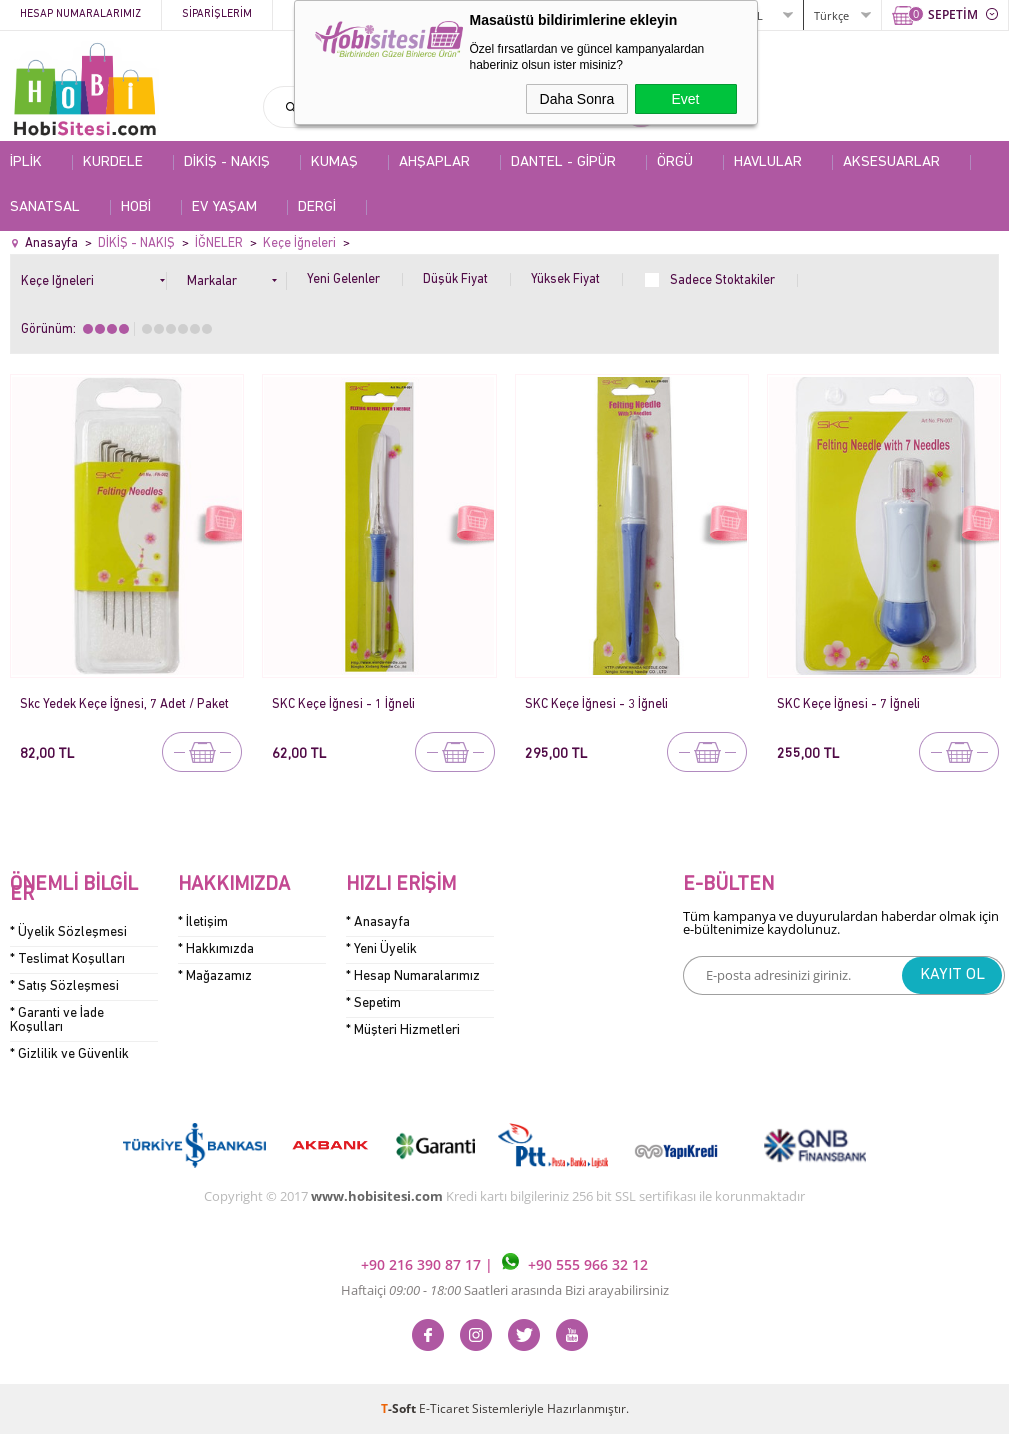 Image resolution: width=1009 pixels, height=1434 pixels. I want to click on * Üyelik Sözleşmesi, so click(68, 932).